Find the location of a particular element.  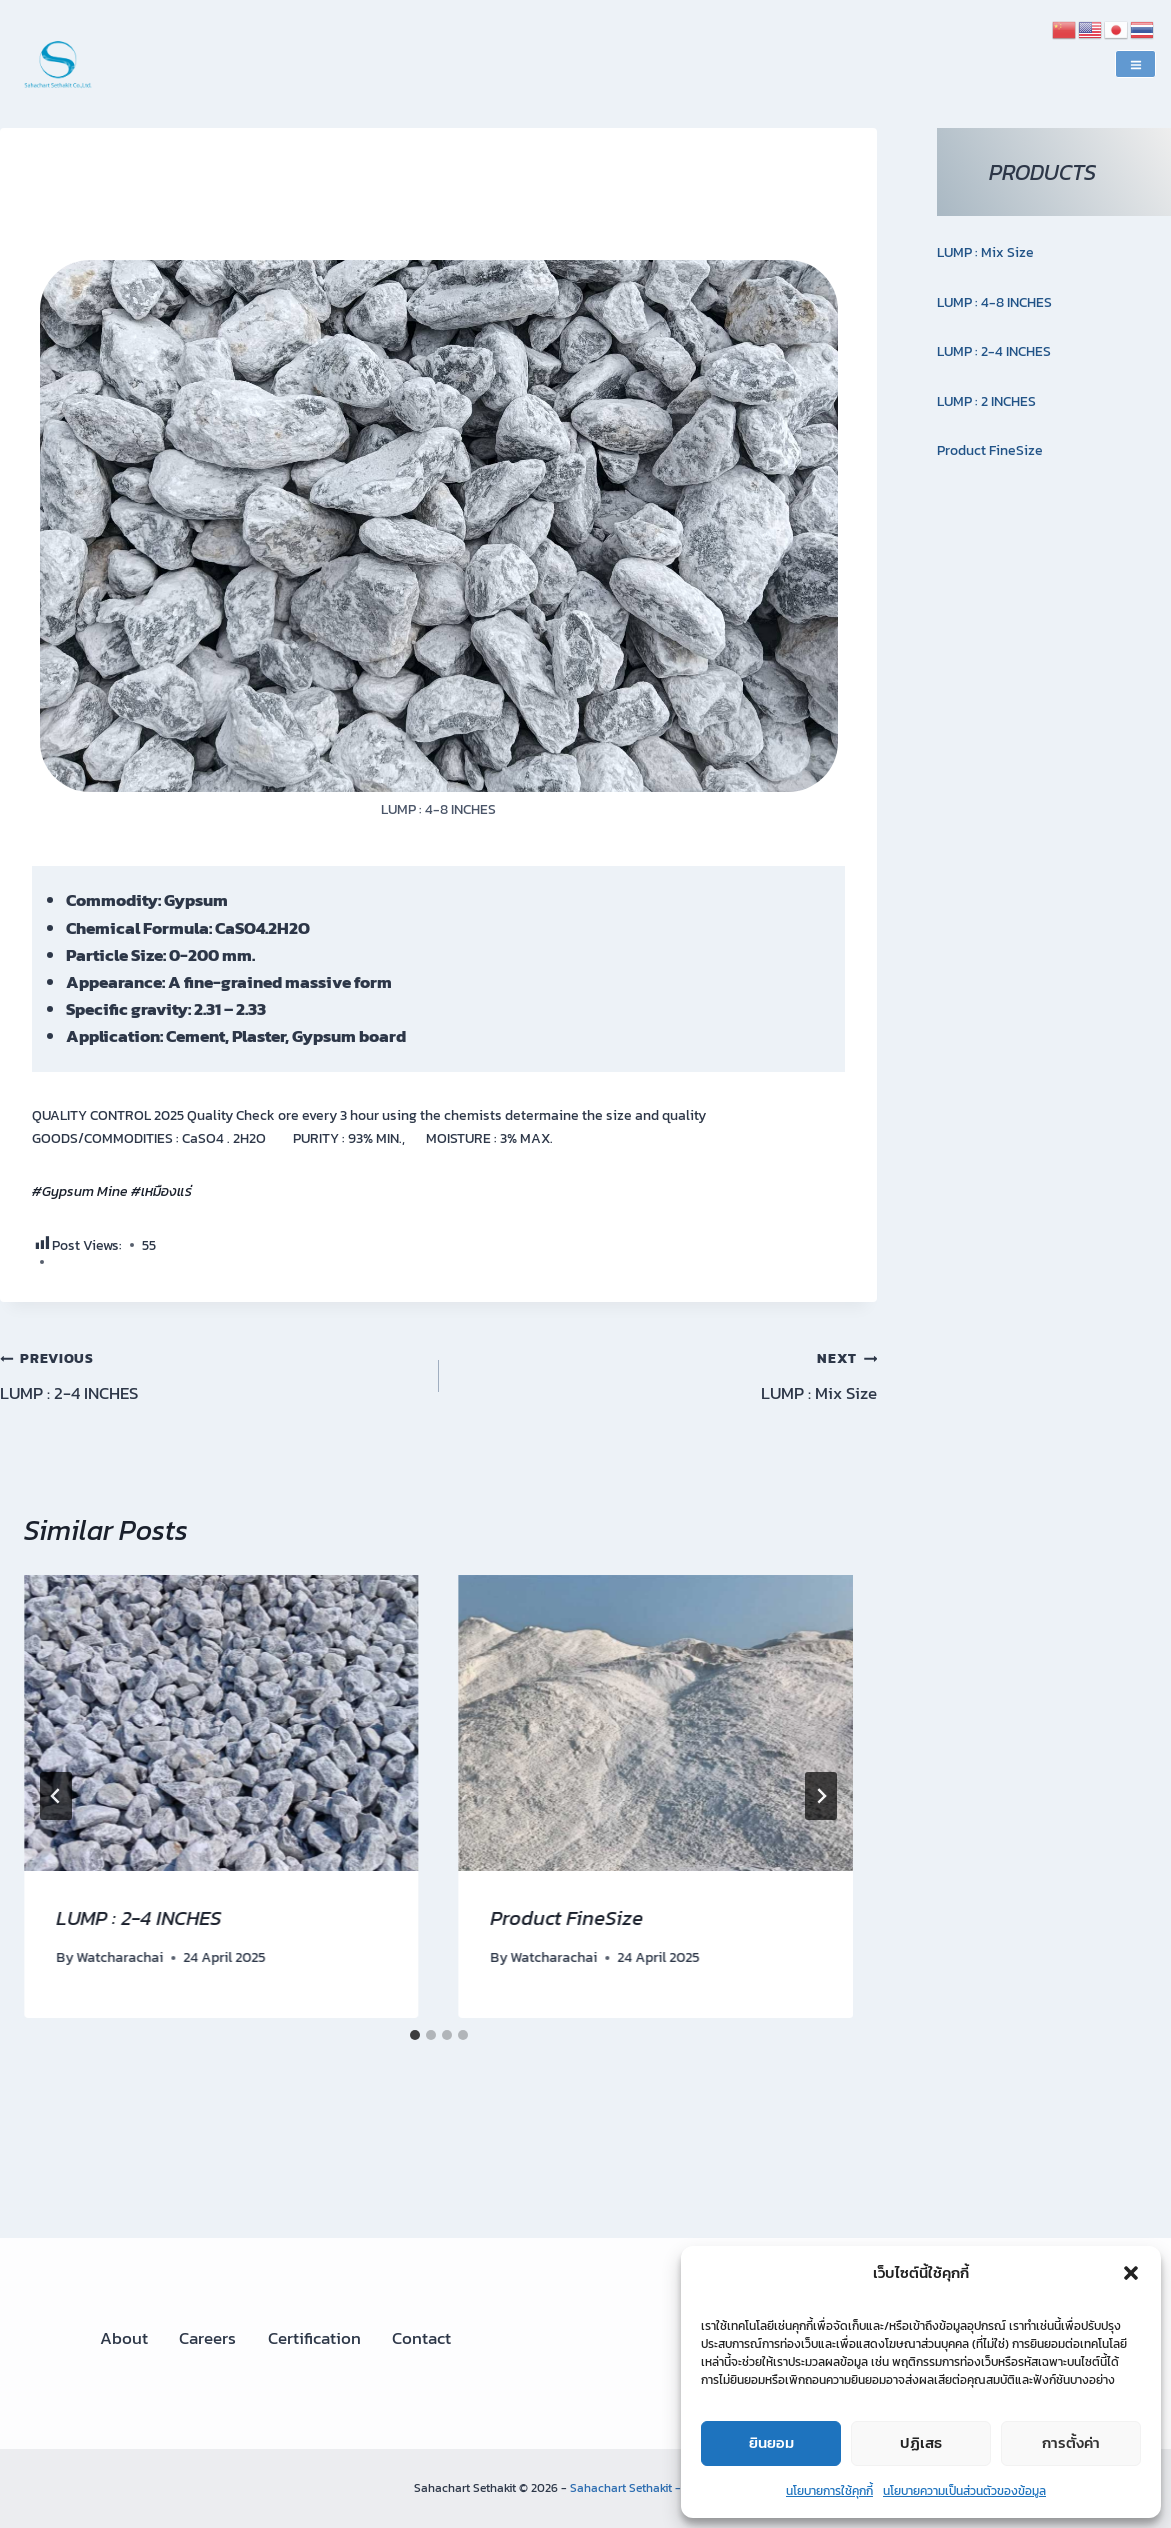

[Go to last slide] is located at coordinates (56, 1796).